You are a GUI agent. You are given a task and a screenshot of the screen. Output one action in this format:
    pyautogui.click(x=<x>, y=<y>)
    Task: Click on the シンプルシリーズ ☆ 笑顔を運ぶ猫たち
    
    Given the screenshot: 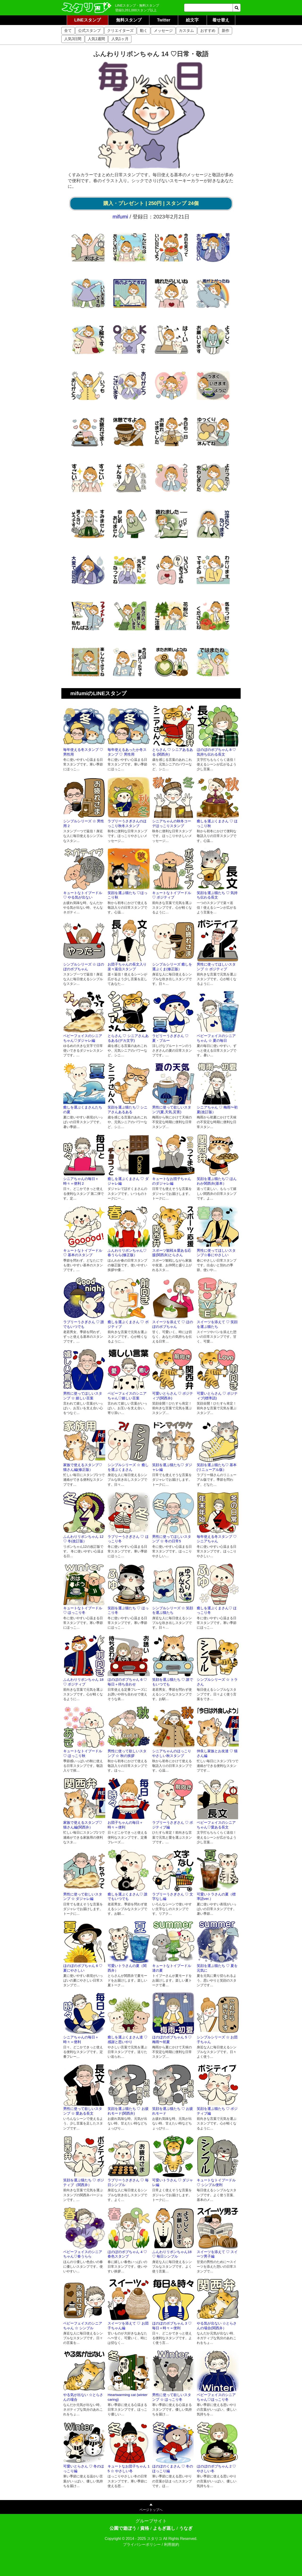 What is the action you would take?
    pyautogui.click(x=172, y=1610)
    